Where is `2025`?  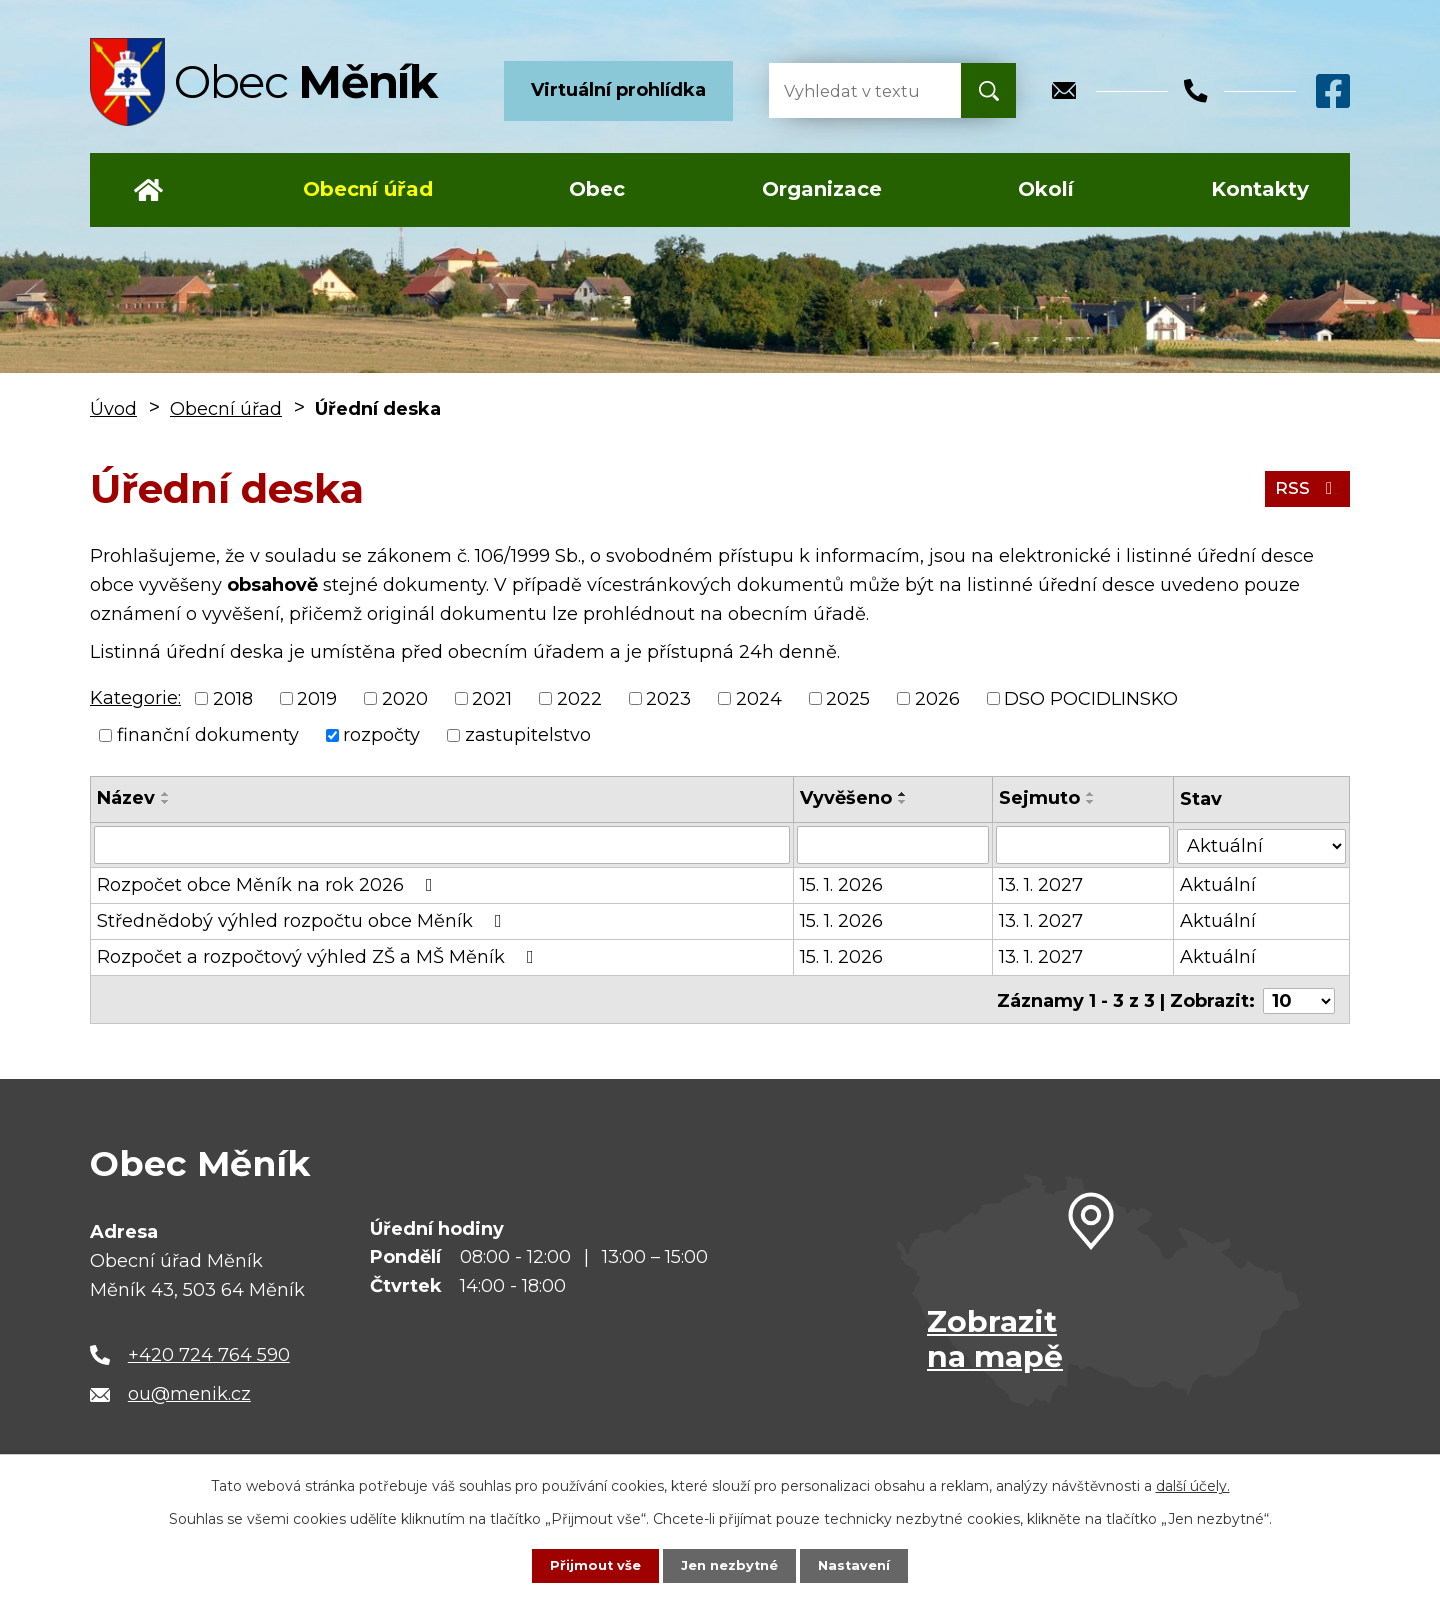 2025 is located at coordinates (848, 698).